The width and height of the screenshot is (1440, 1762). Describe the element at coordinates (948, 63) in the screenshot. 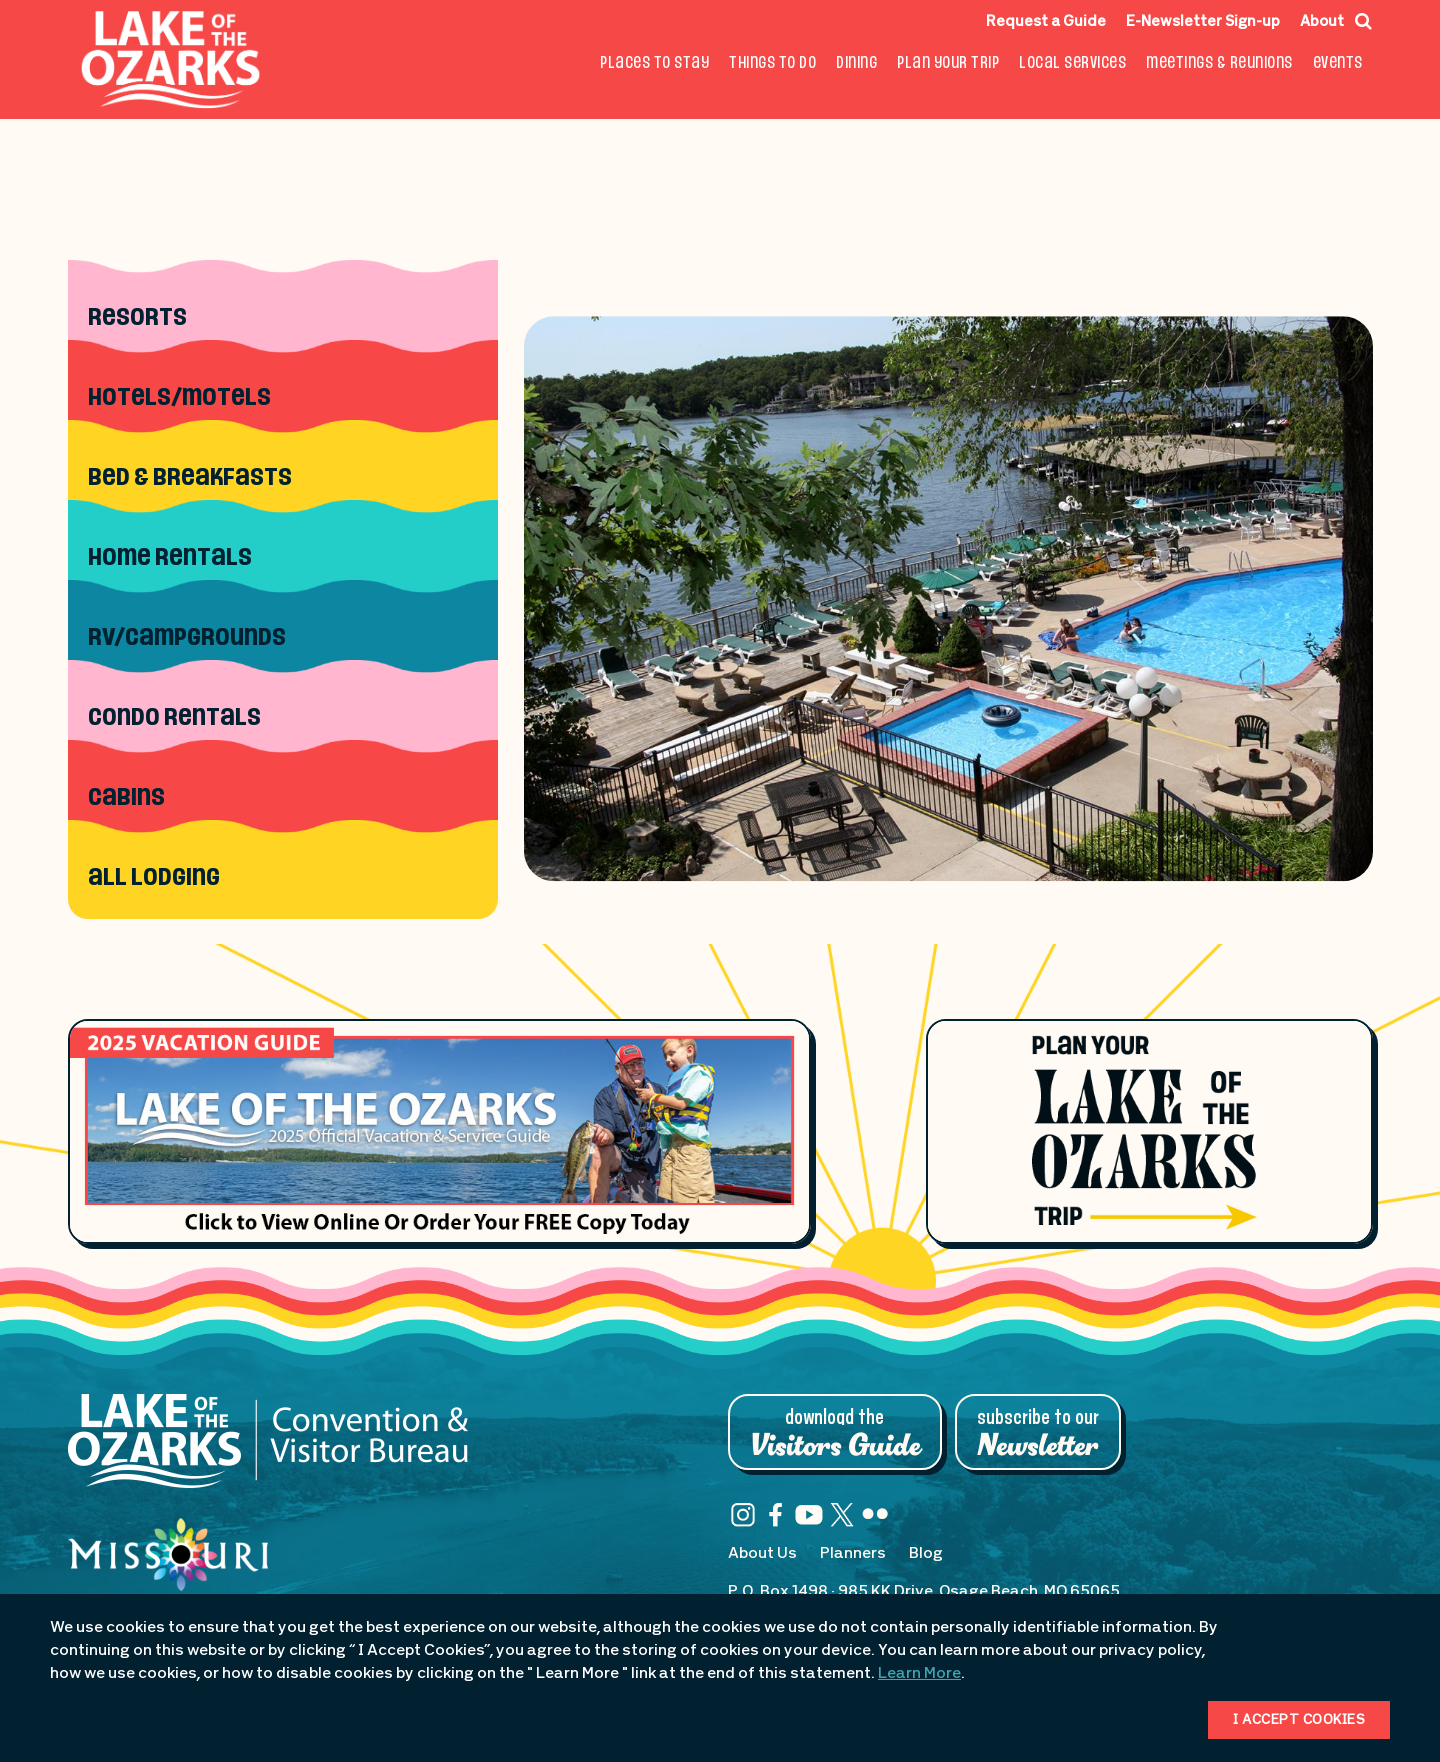

I see `Plan Your Trip` at that location.